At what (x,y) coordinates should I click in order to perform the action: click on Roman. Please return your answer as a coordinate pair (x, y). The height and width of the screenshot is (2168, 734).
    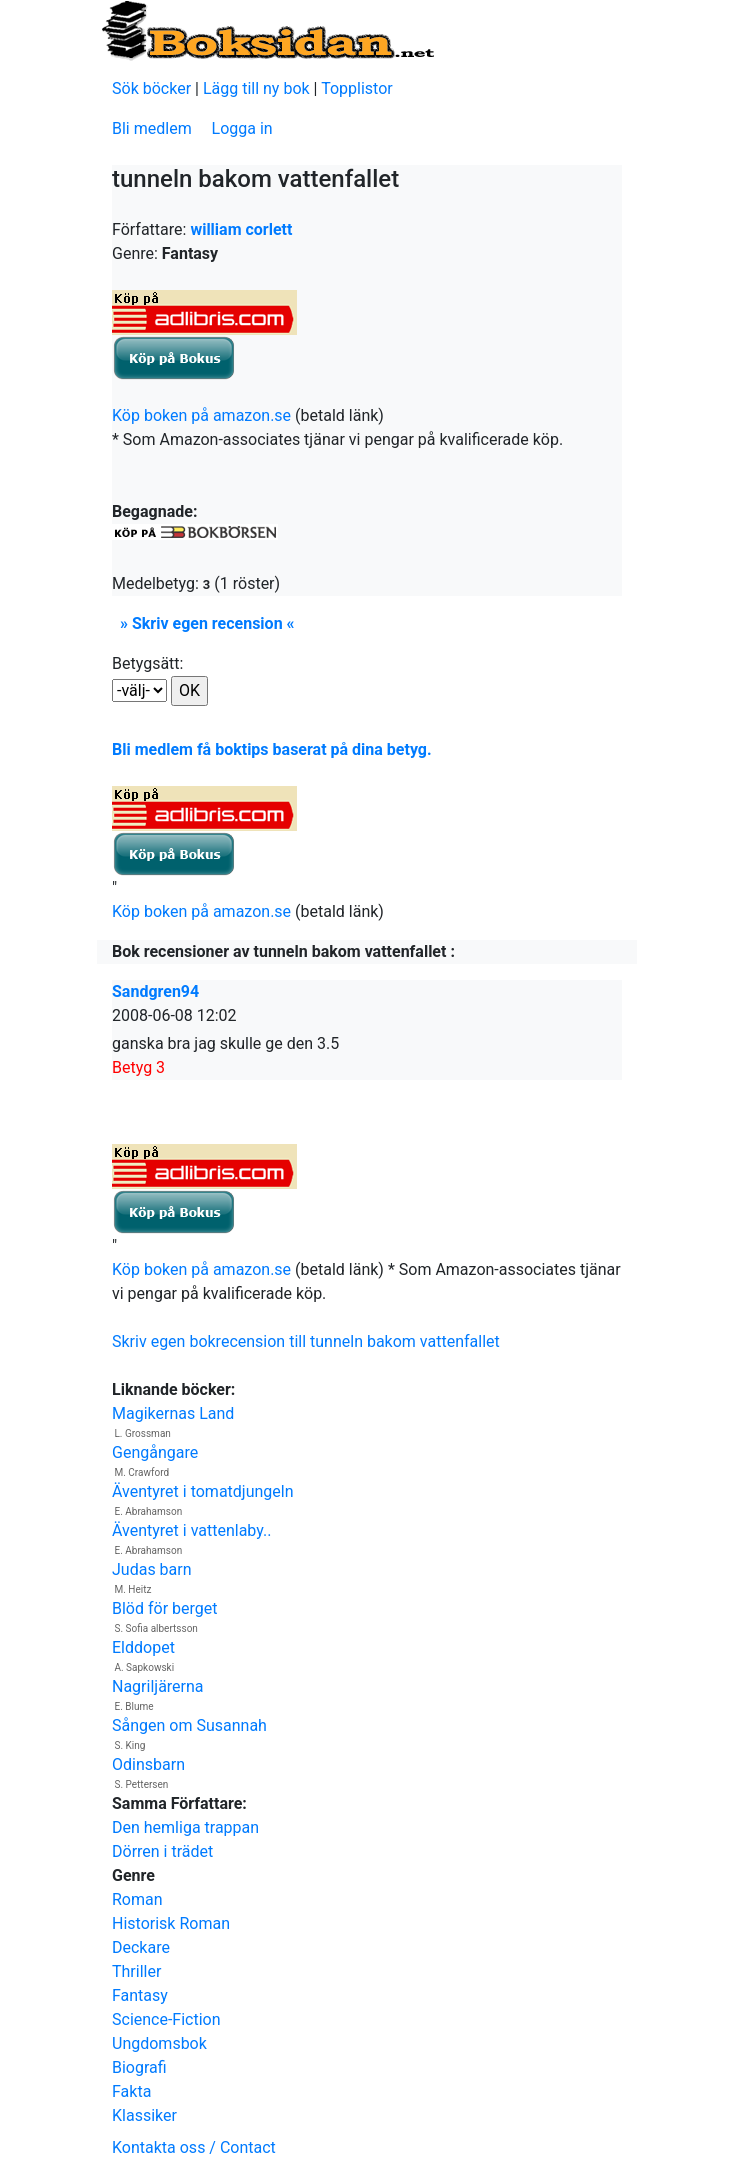
    Looking at the image, I should click on (137, 1899).